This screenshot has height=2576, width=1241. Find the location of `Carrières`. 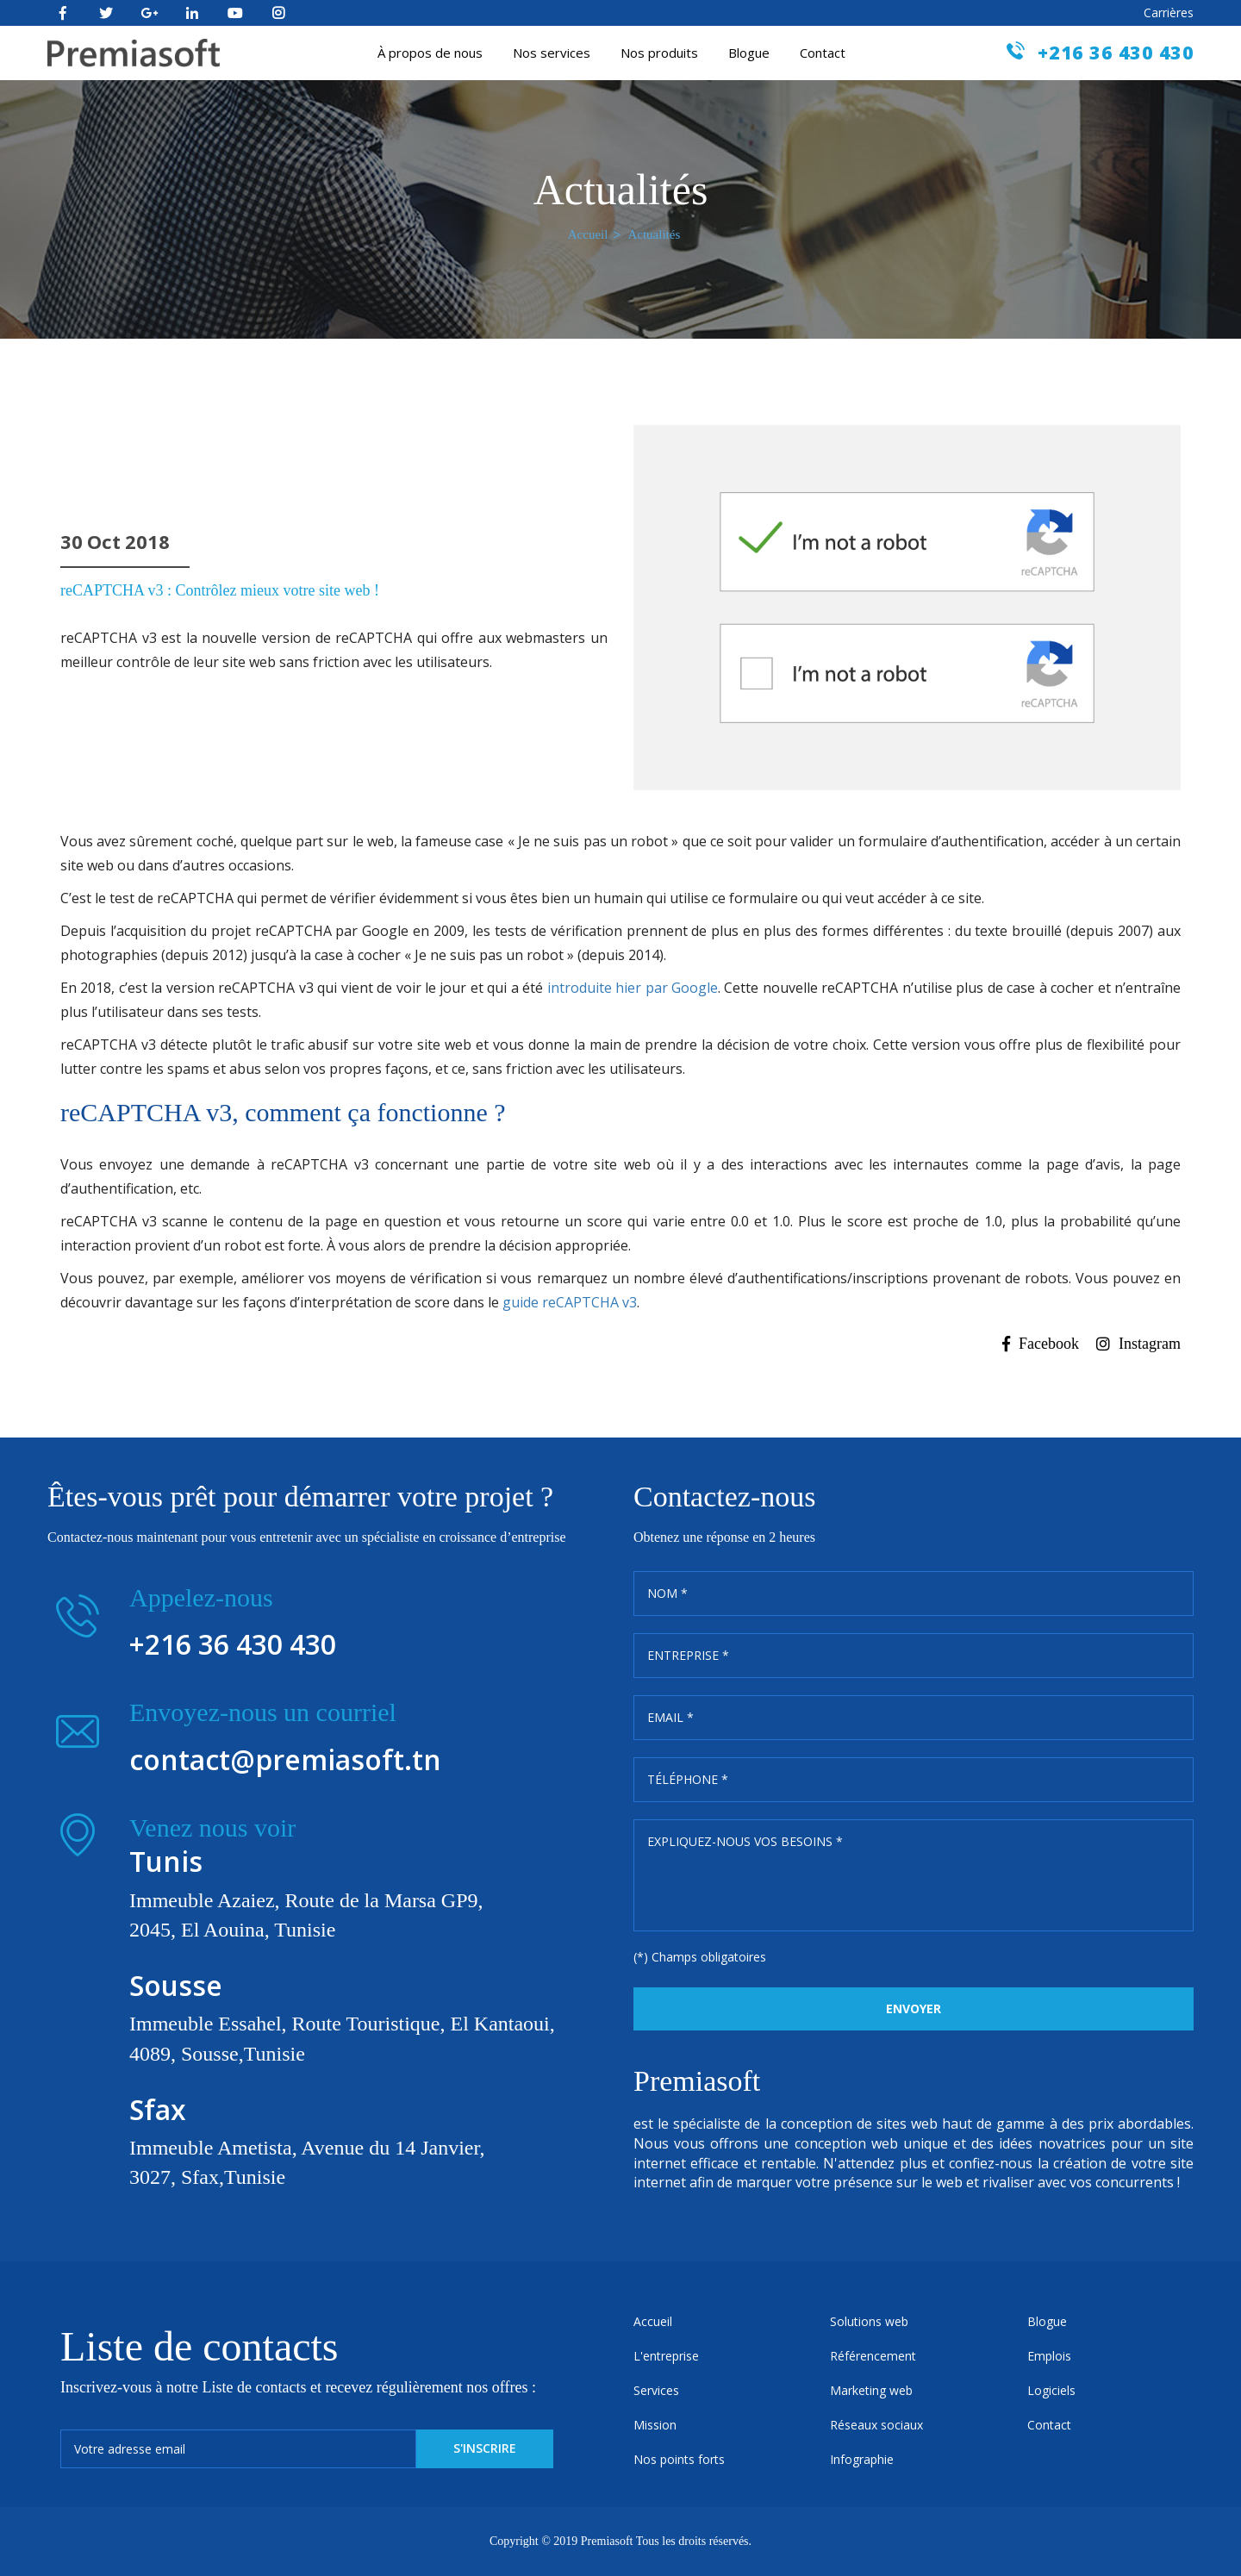

Carrières is located at coordinates (1169, 12).